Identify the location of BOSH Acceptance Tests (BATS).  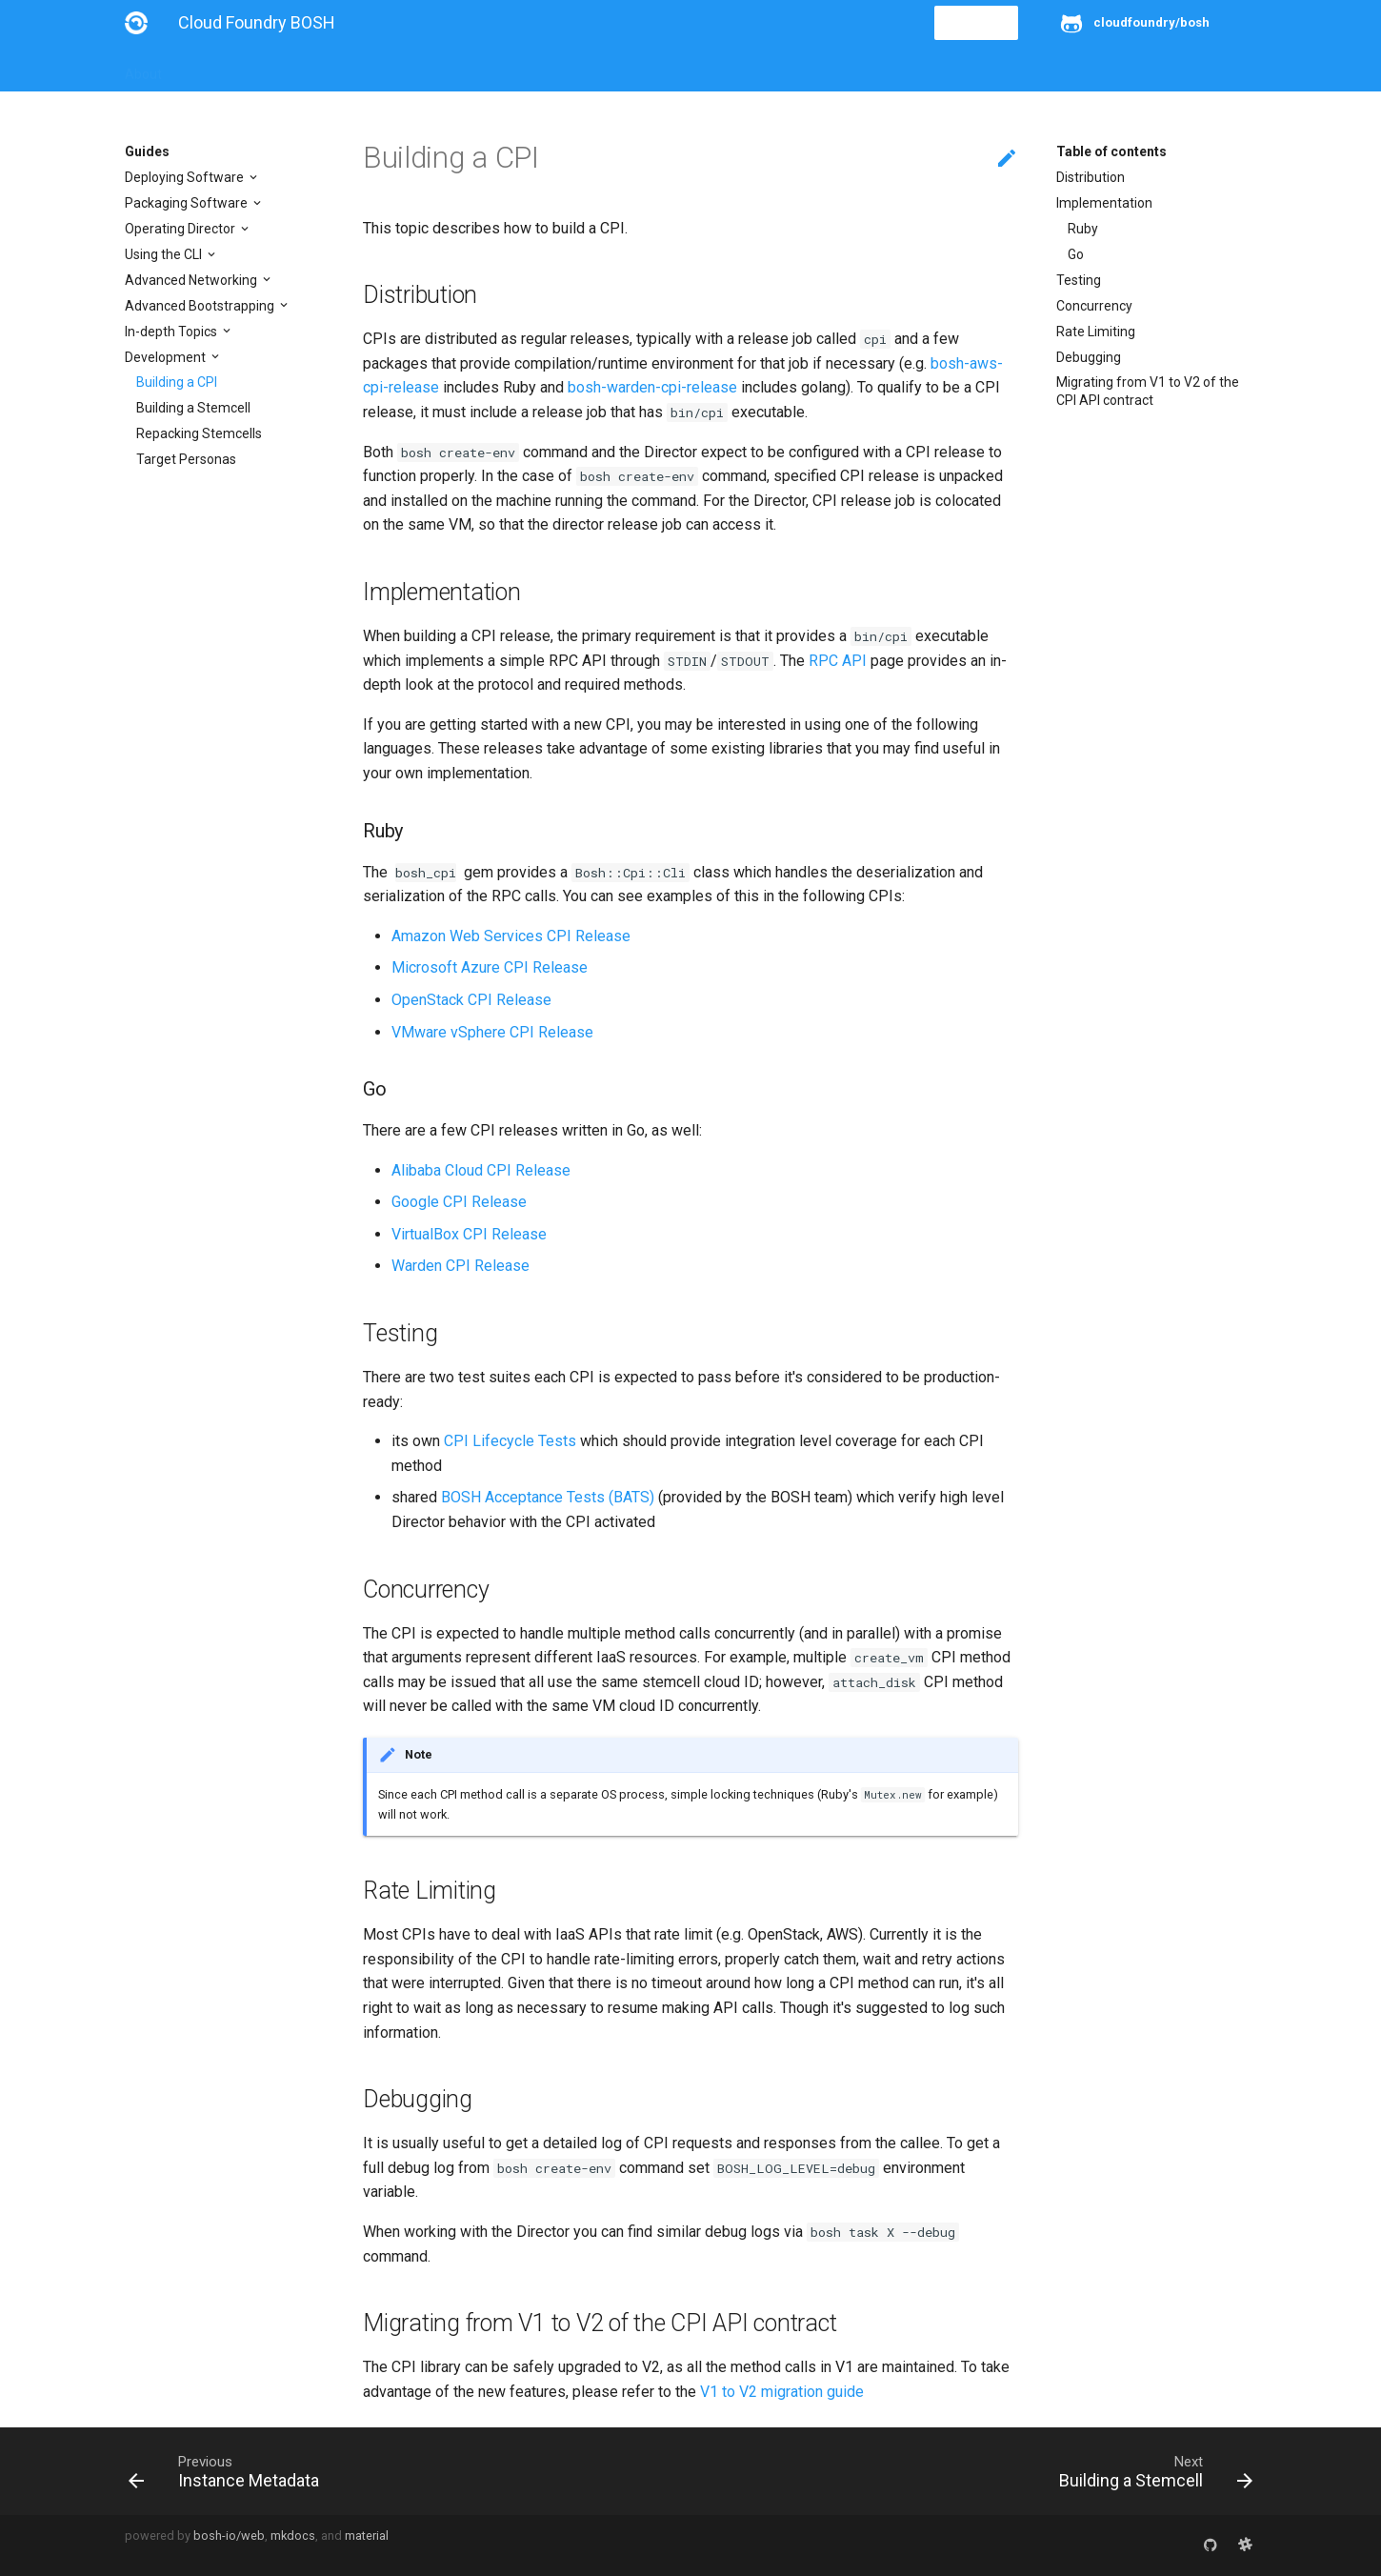
(547, 1497).